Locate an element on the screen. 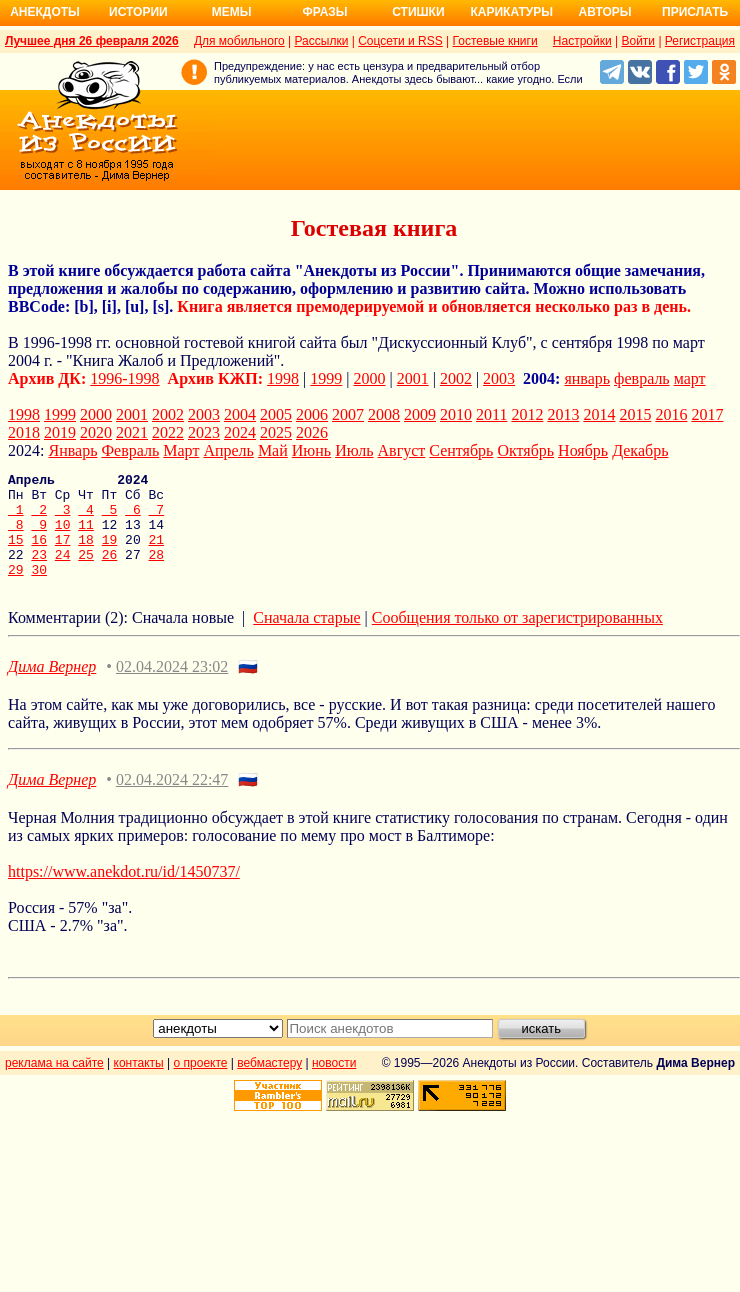 The image size is (740, 1292). Мемы is located at coordinates (232, 12).